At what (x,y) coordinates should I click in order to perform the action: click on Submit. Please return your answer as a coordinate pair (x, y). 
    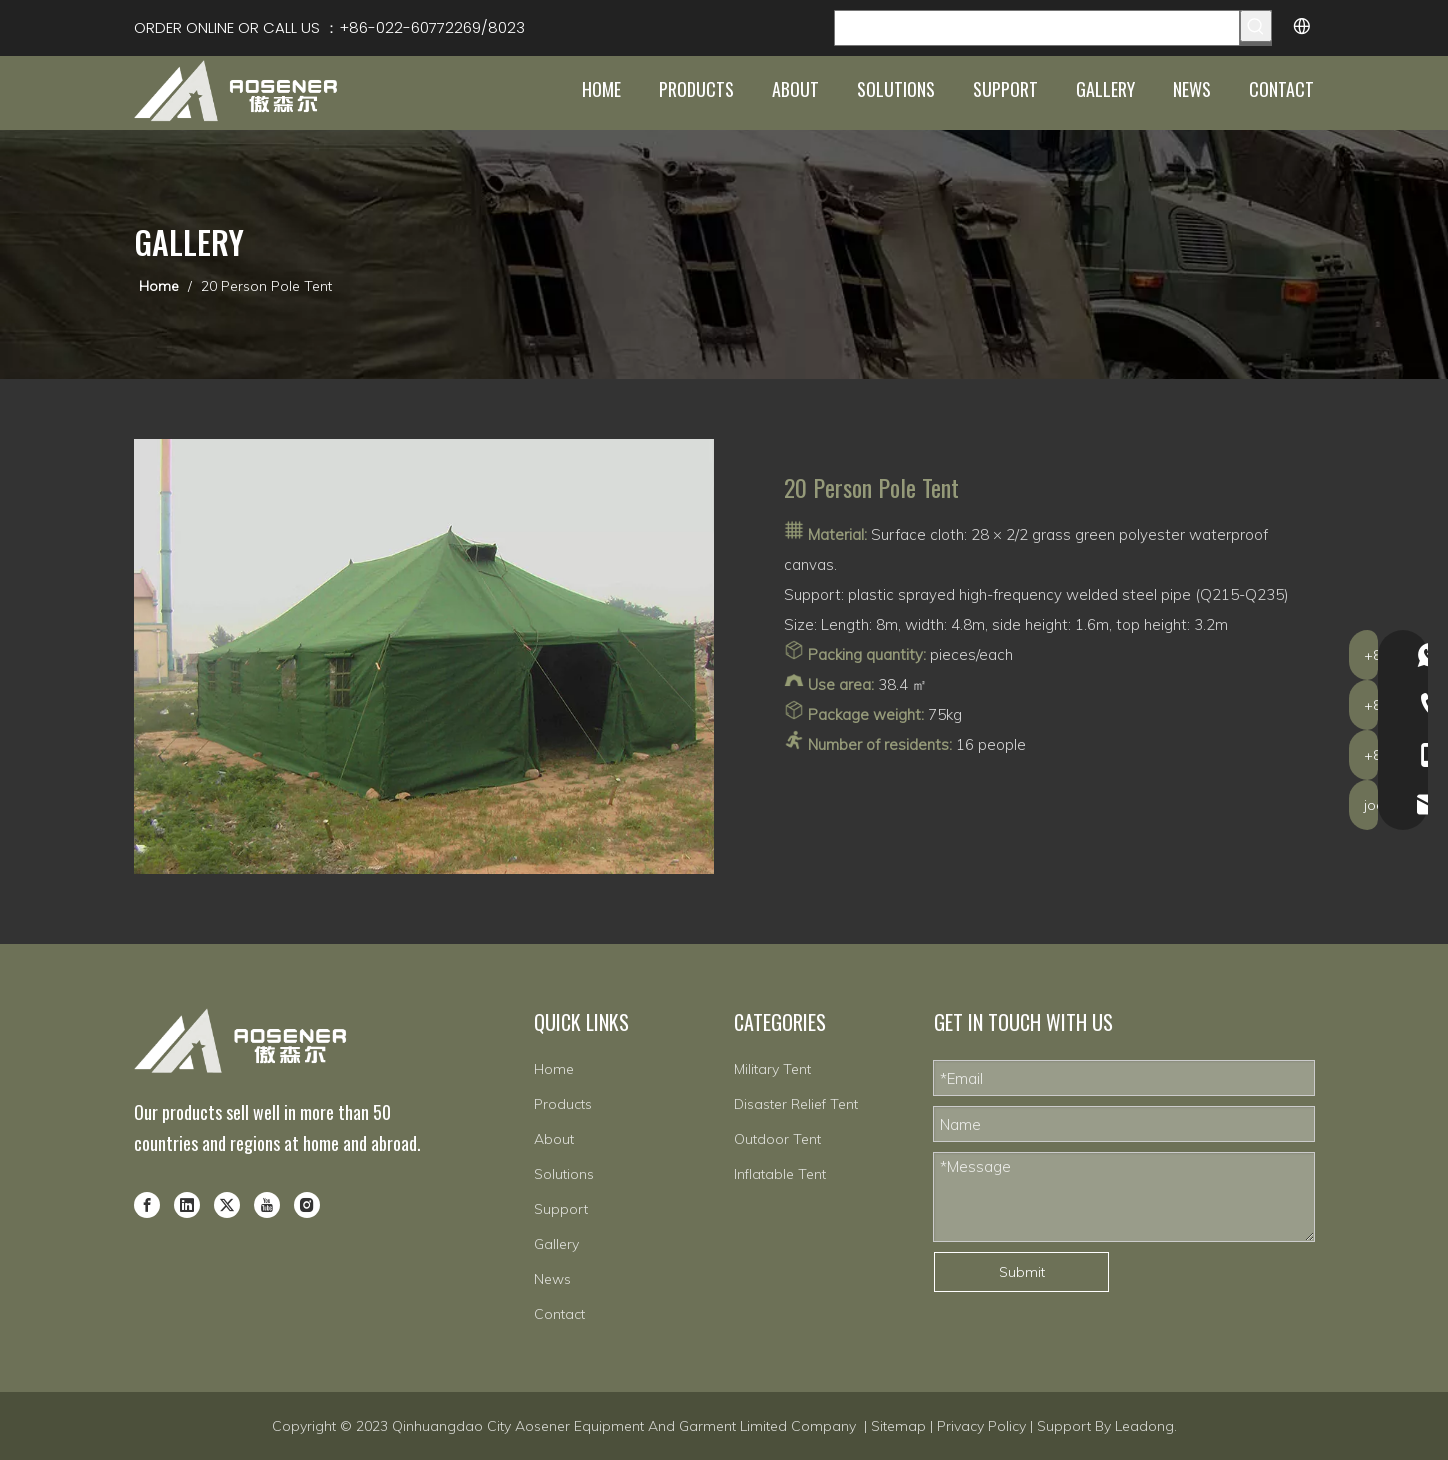
    Looking at the image, I should click on (1022, 1272).